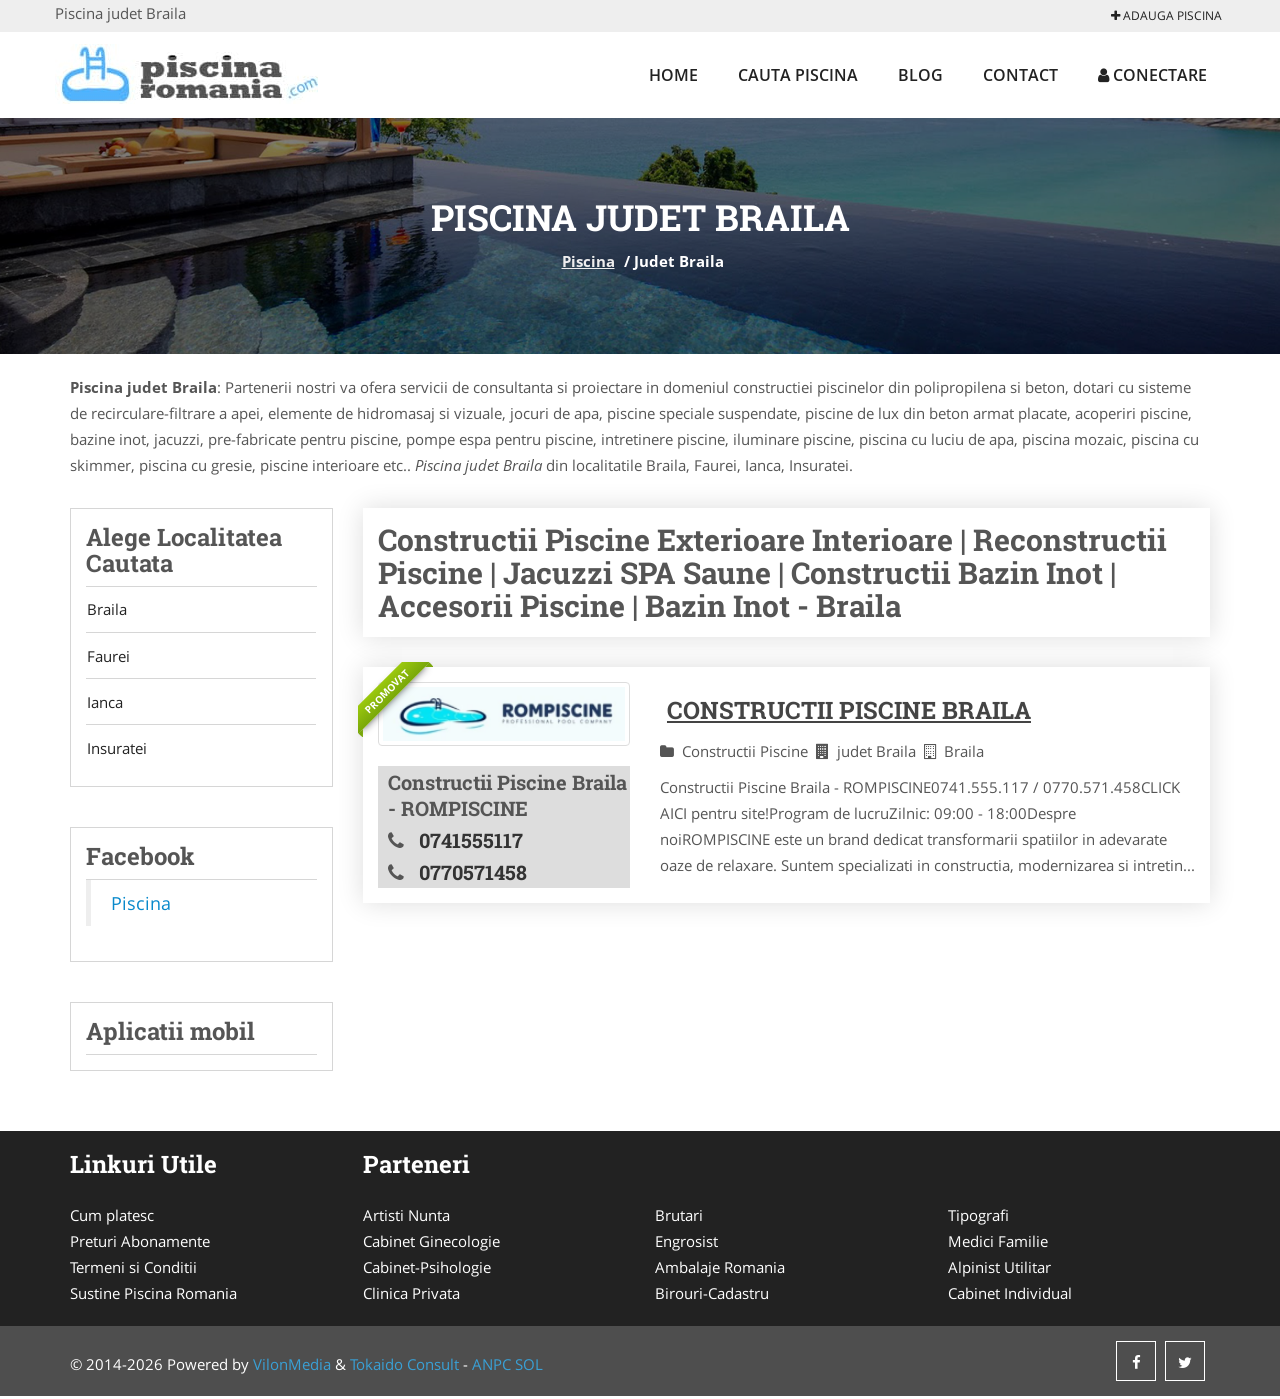 The width and height of the screenshot is (1280, 1399). Describe the element at coordinates (1010, 1296) in the screenshot. I see `Cabinet Individual` at that location.